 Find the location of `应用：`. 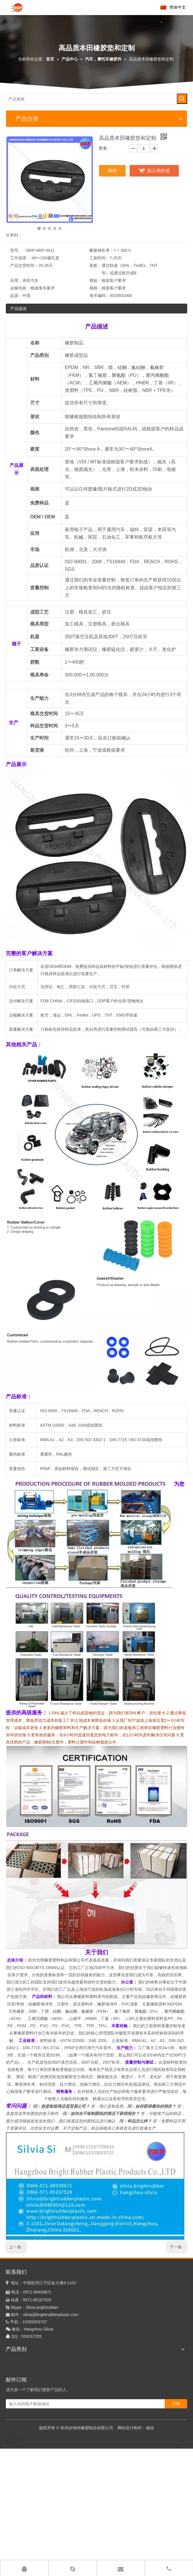

应用： is located at coordinates (16, 280).